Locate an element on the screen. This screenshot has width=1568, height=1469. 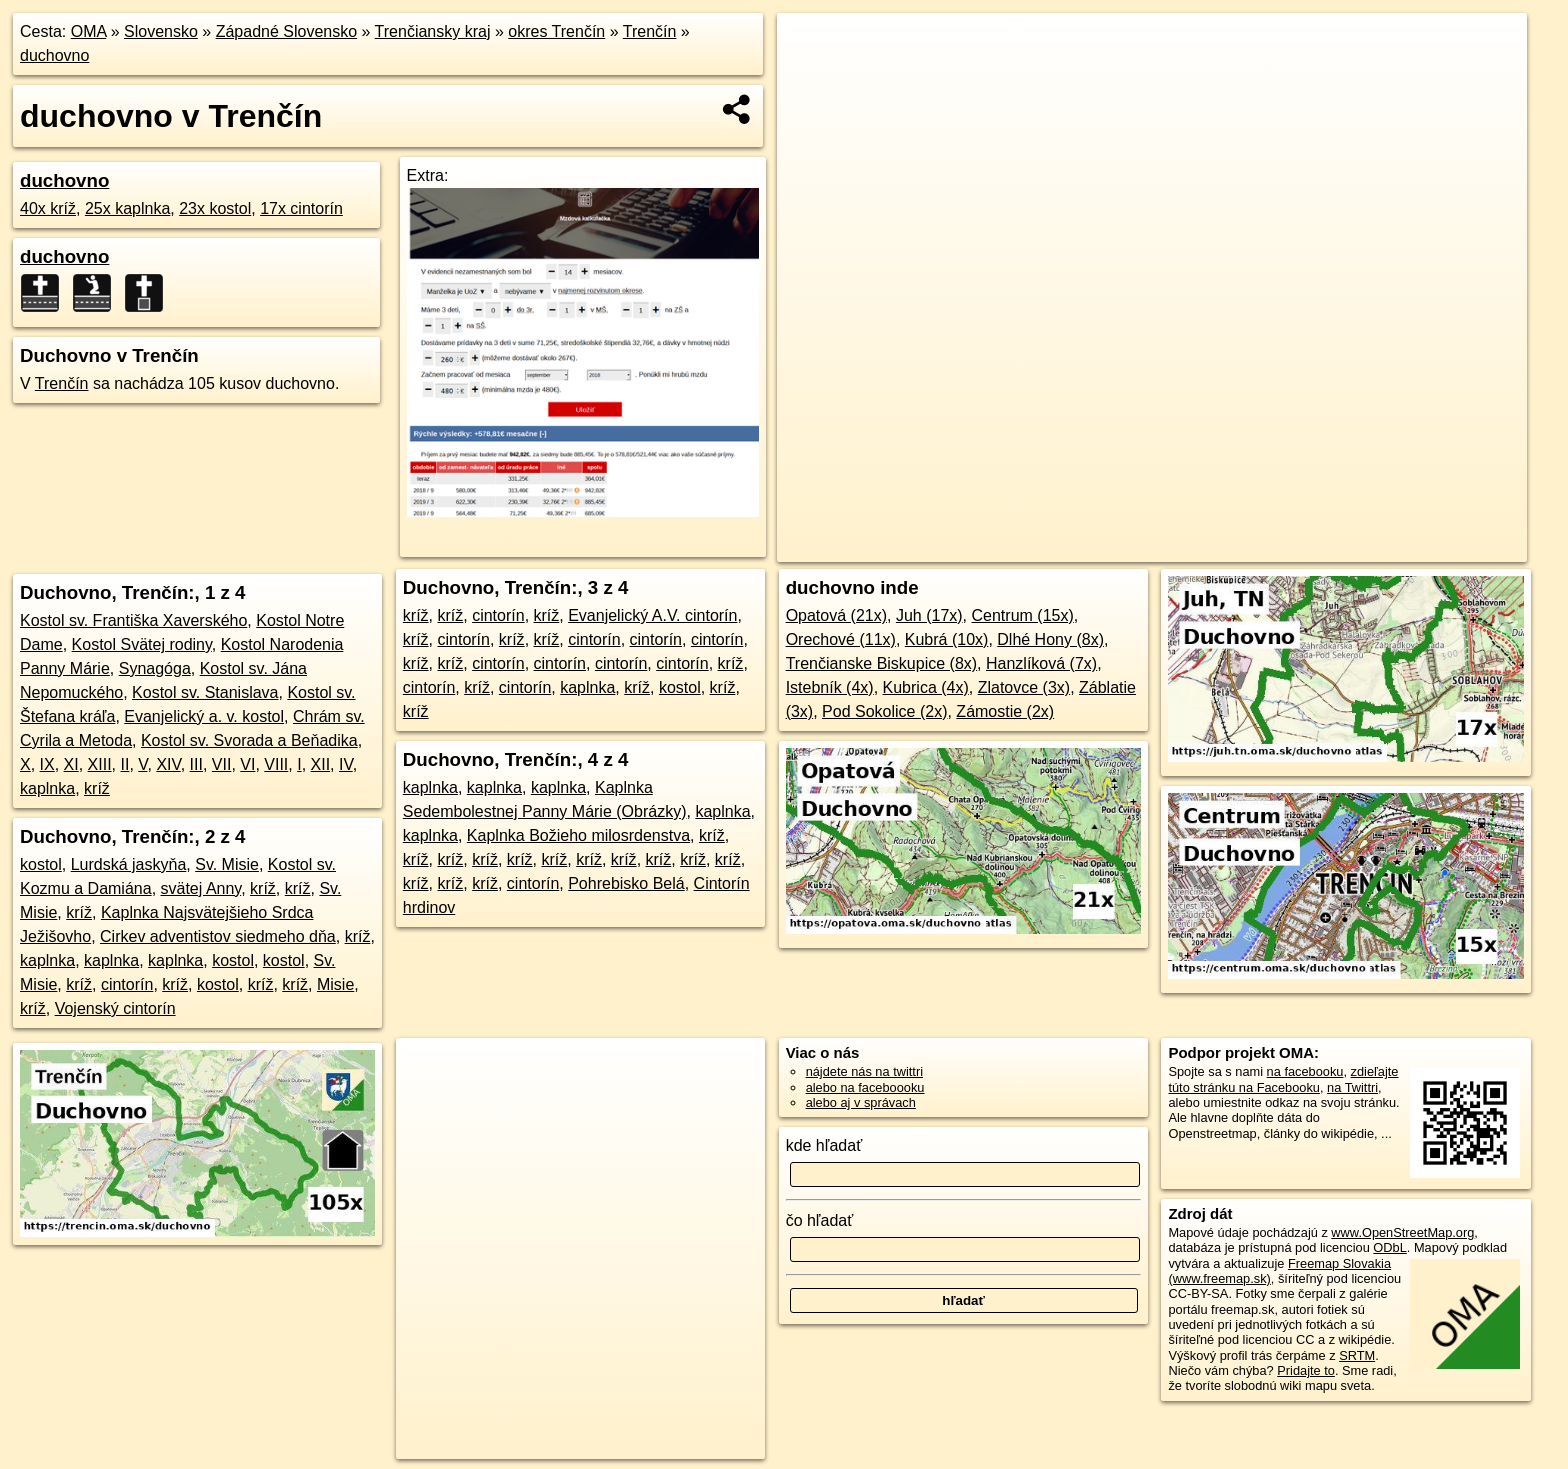
Kaplnka Božieho milosrdenstva is located at coordinates (578, 835).